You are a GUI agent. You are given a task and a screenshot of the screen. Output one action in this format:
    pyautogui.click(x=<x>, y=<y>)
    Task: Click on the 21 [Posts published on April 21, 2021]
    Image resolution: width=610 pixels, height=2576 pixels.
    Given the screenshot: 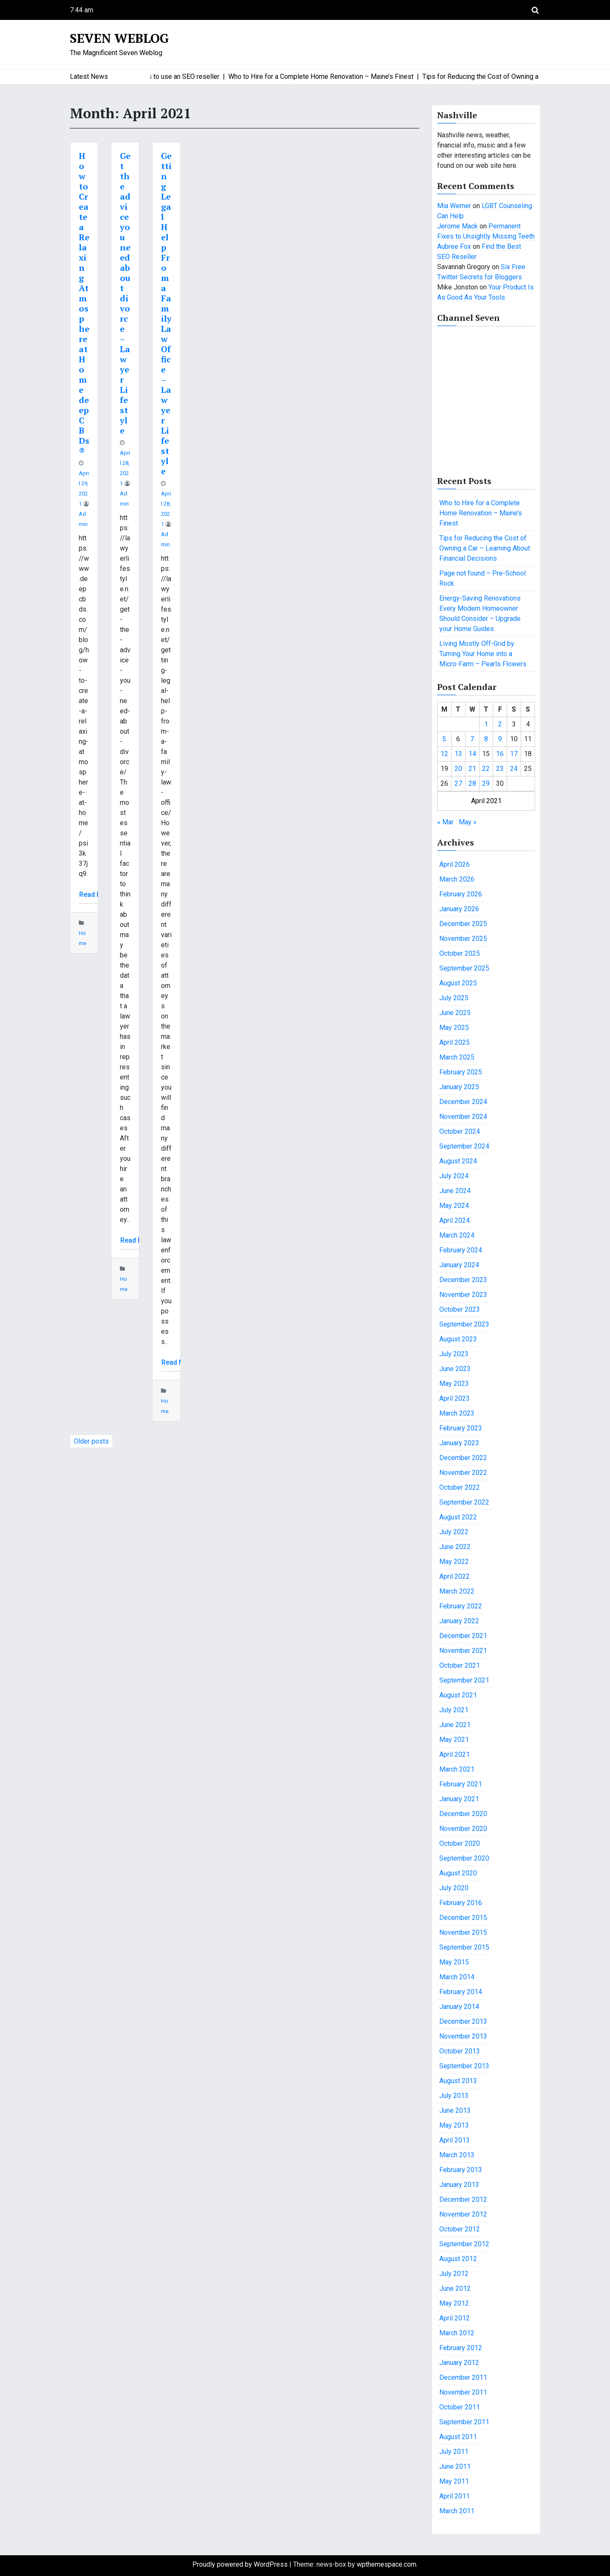 What is the action you would take?
    pyautogui.click(x=472, y=769)
    